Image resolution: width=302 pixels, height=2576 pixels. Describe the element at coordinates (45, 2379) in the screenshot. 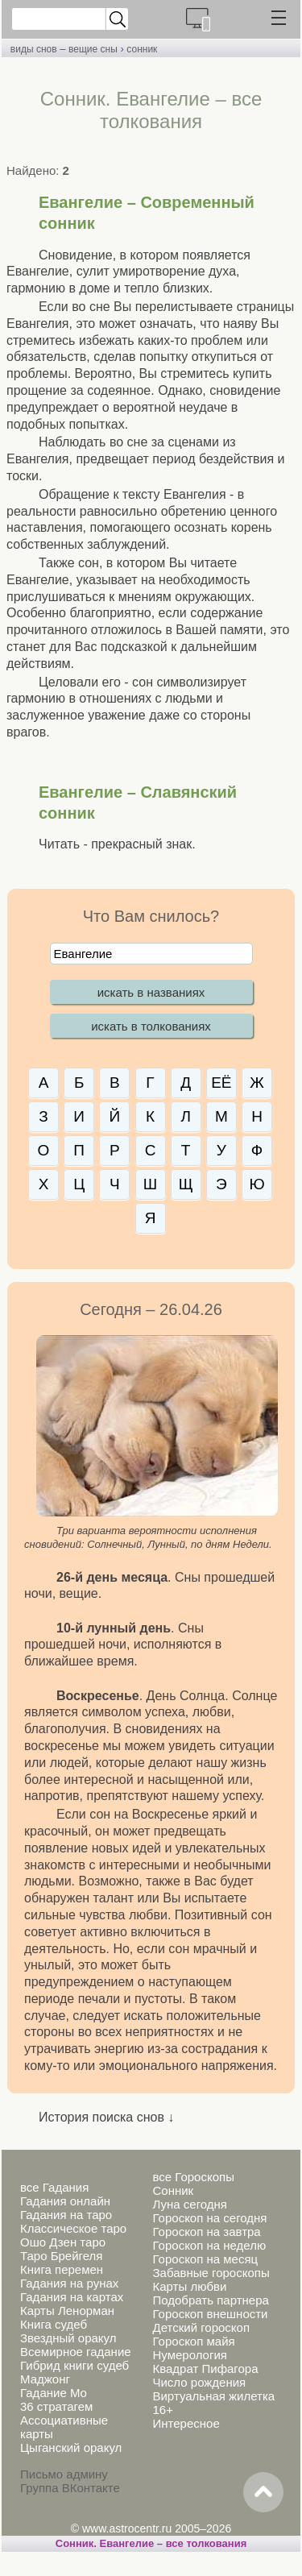

I see `Маджонг` at that location.